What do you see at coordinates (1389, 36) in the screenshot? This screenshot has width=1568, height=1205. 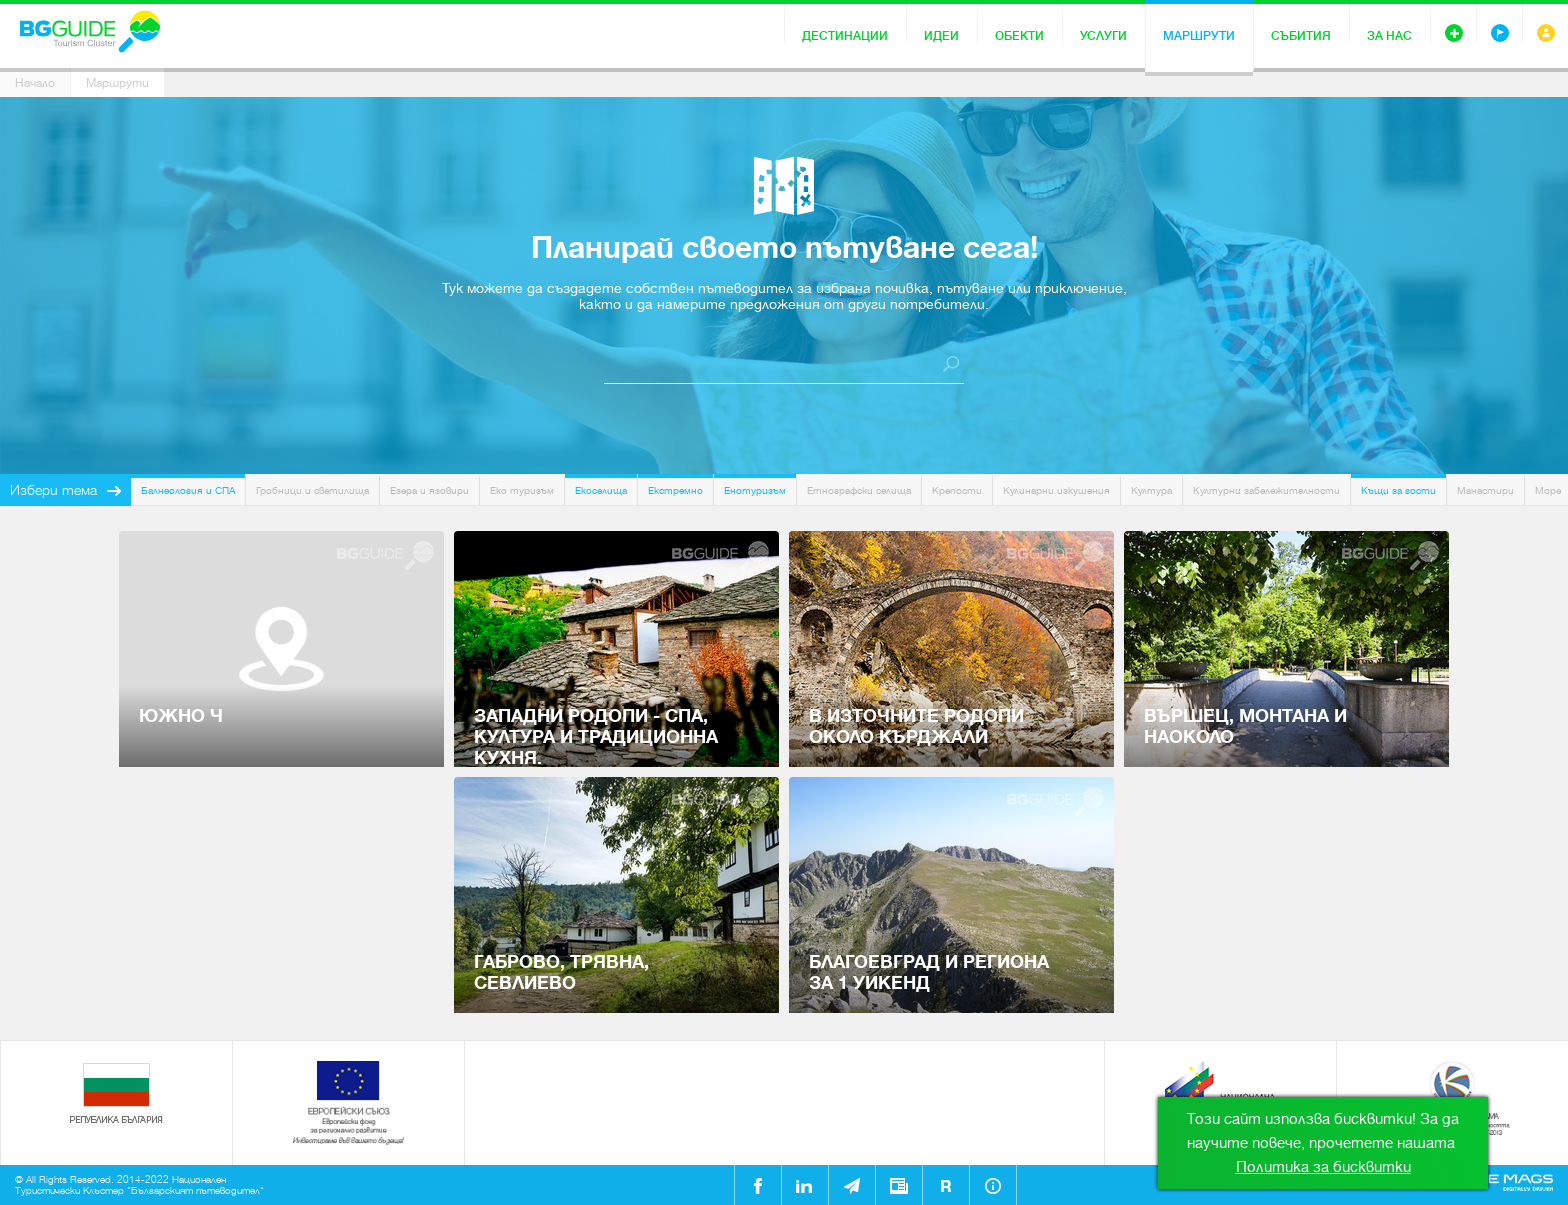 I see `За нас` at bounding box center [1389, 36].